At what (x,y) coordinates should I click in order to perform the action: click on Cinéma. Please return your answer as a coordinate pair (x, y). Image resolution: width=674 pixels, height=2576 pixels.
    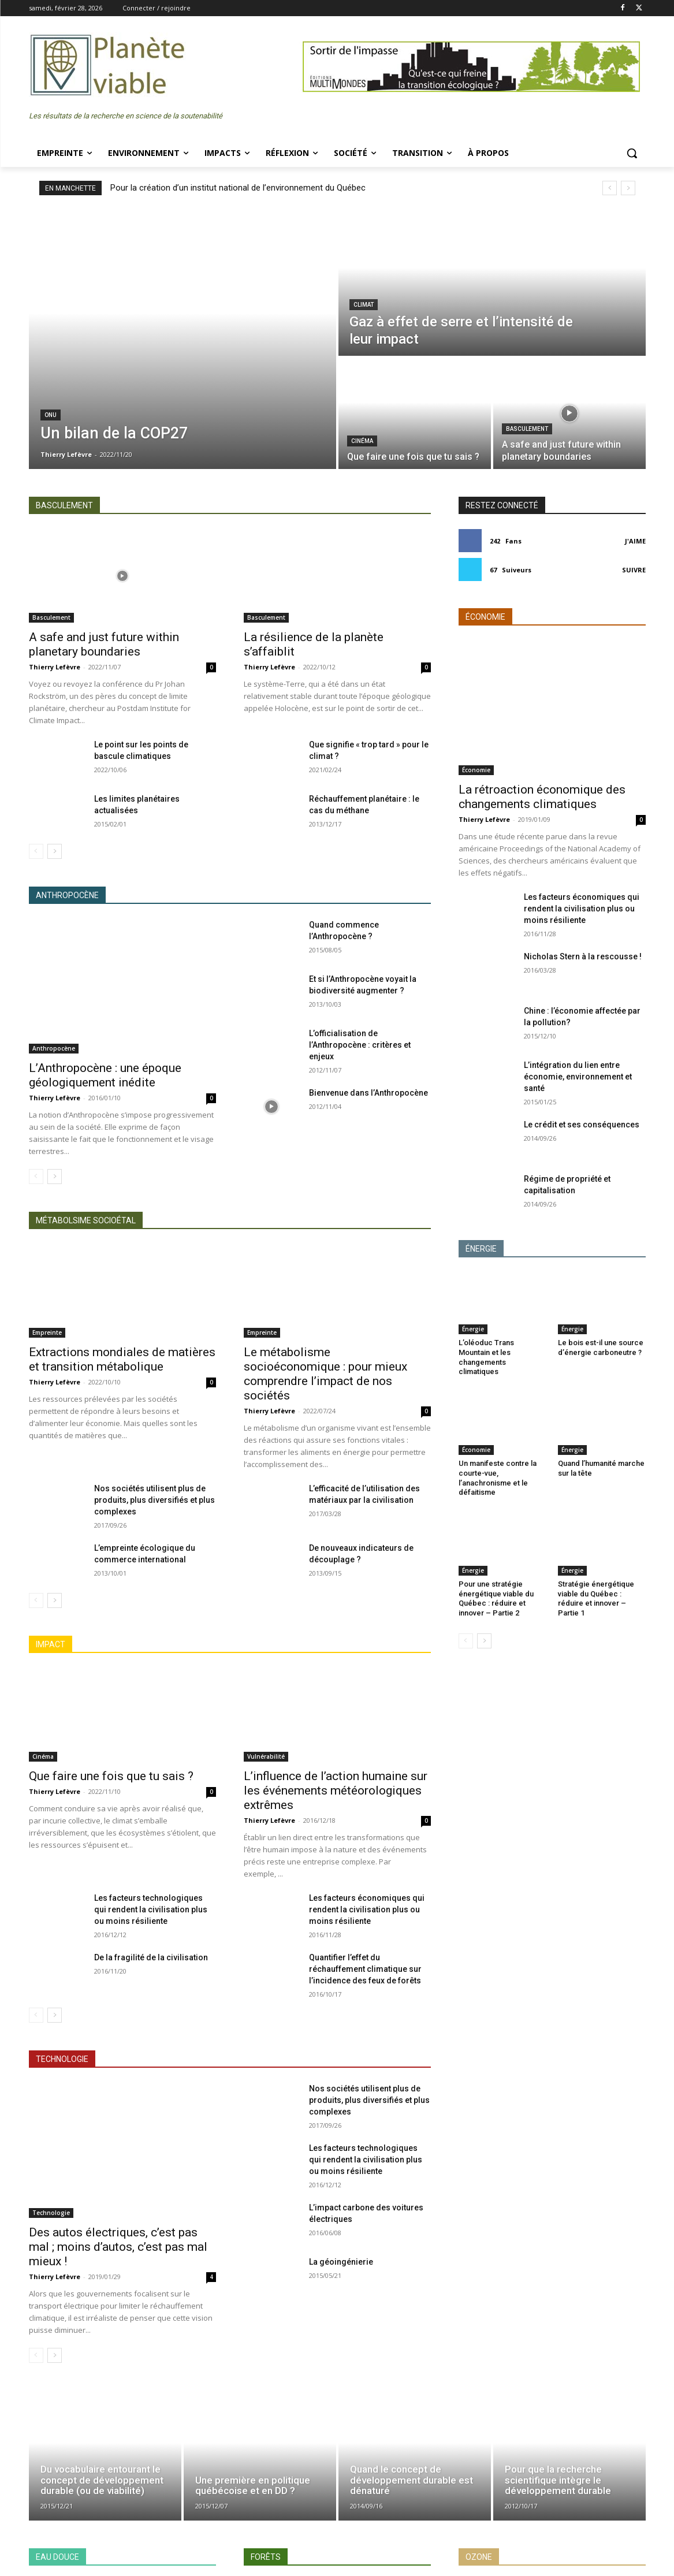
    Looking at the image, I should click on (362, 441).